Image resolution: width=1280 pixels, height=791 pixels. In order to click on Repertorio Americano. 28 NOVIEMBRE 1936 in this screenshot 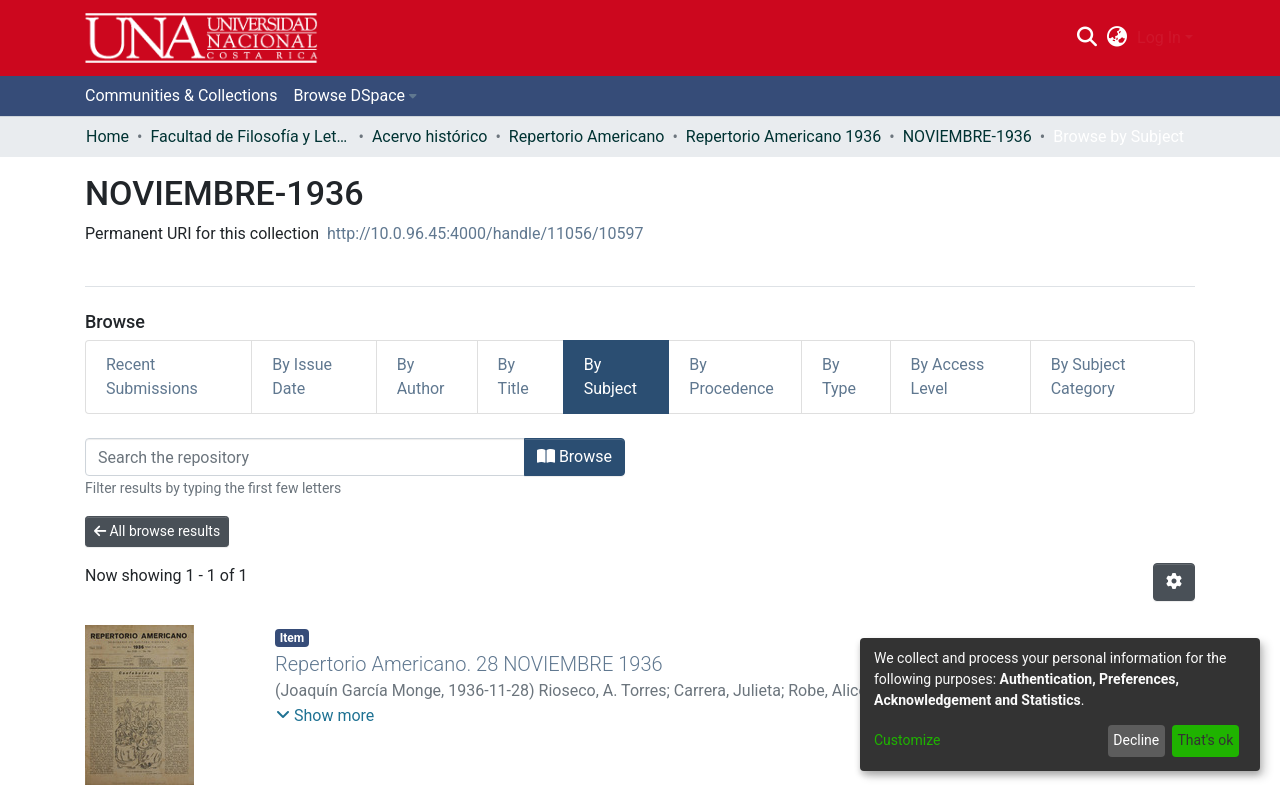, I will do `click(469, 664)`.